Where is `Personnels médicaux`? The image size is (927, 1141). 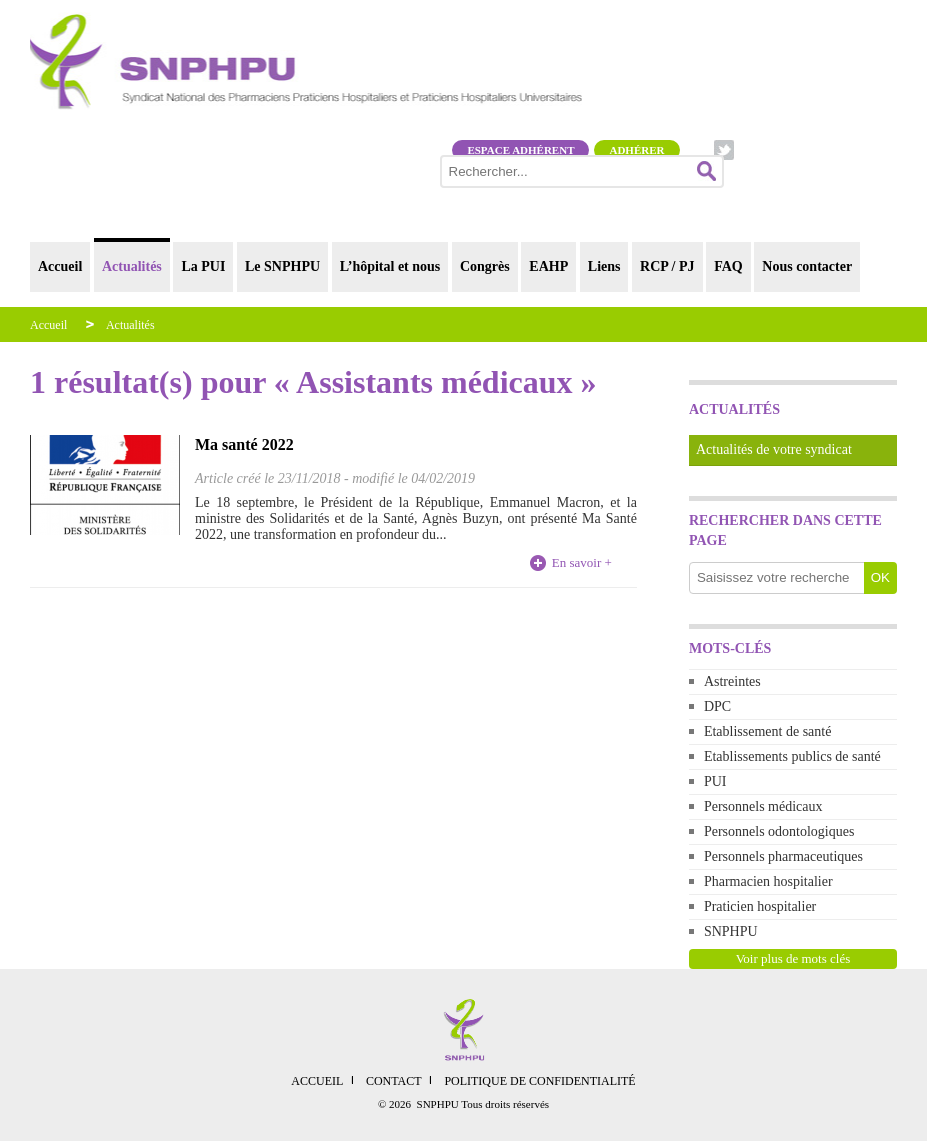 Personnels médicaux is located at coordinates (763, 806).